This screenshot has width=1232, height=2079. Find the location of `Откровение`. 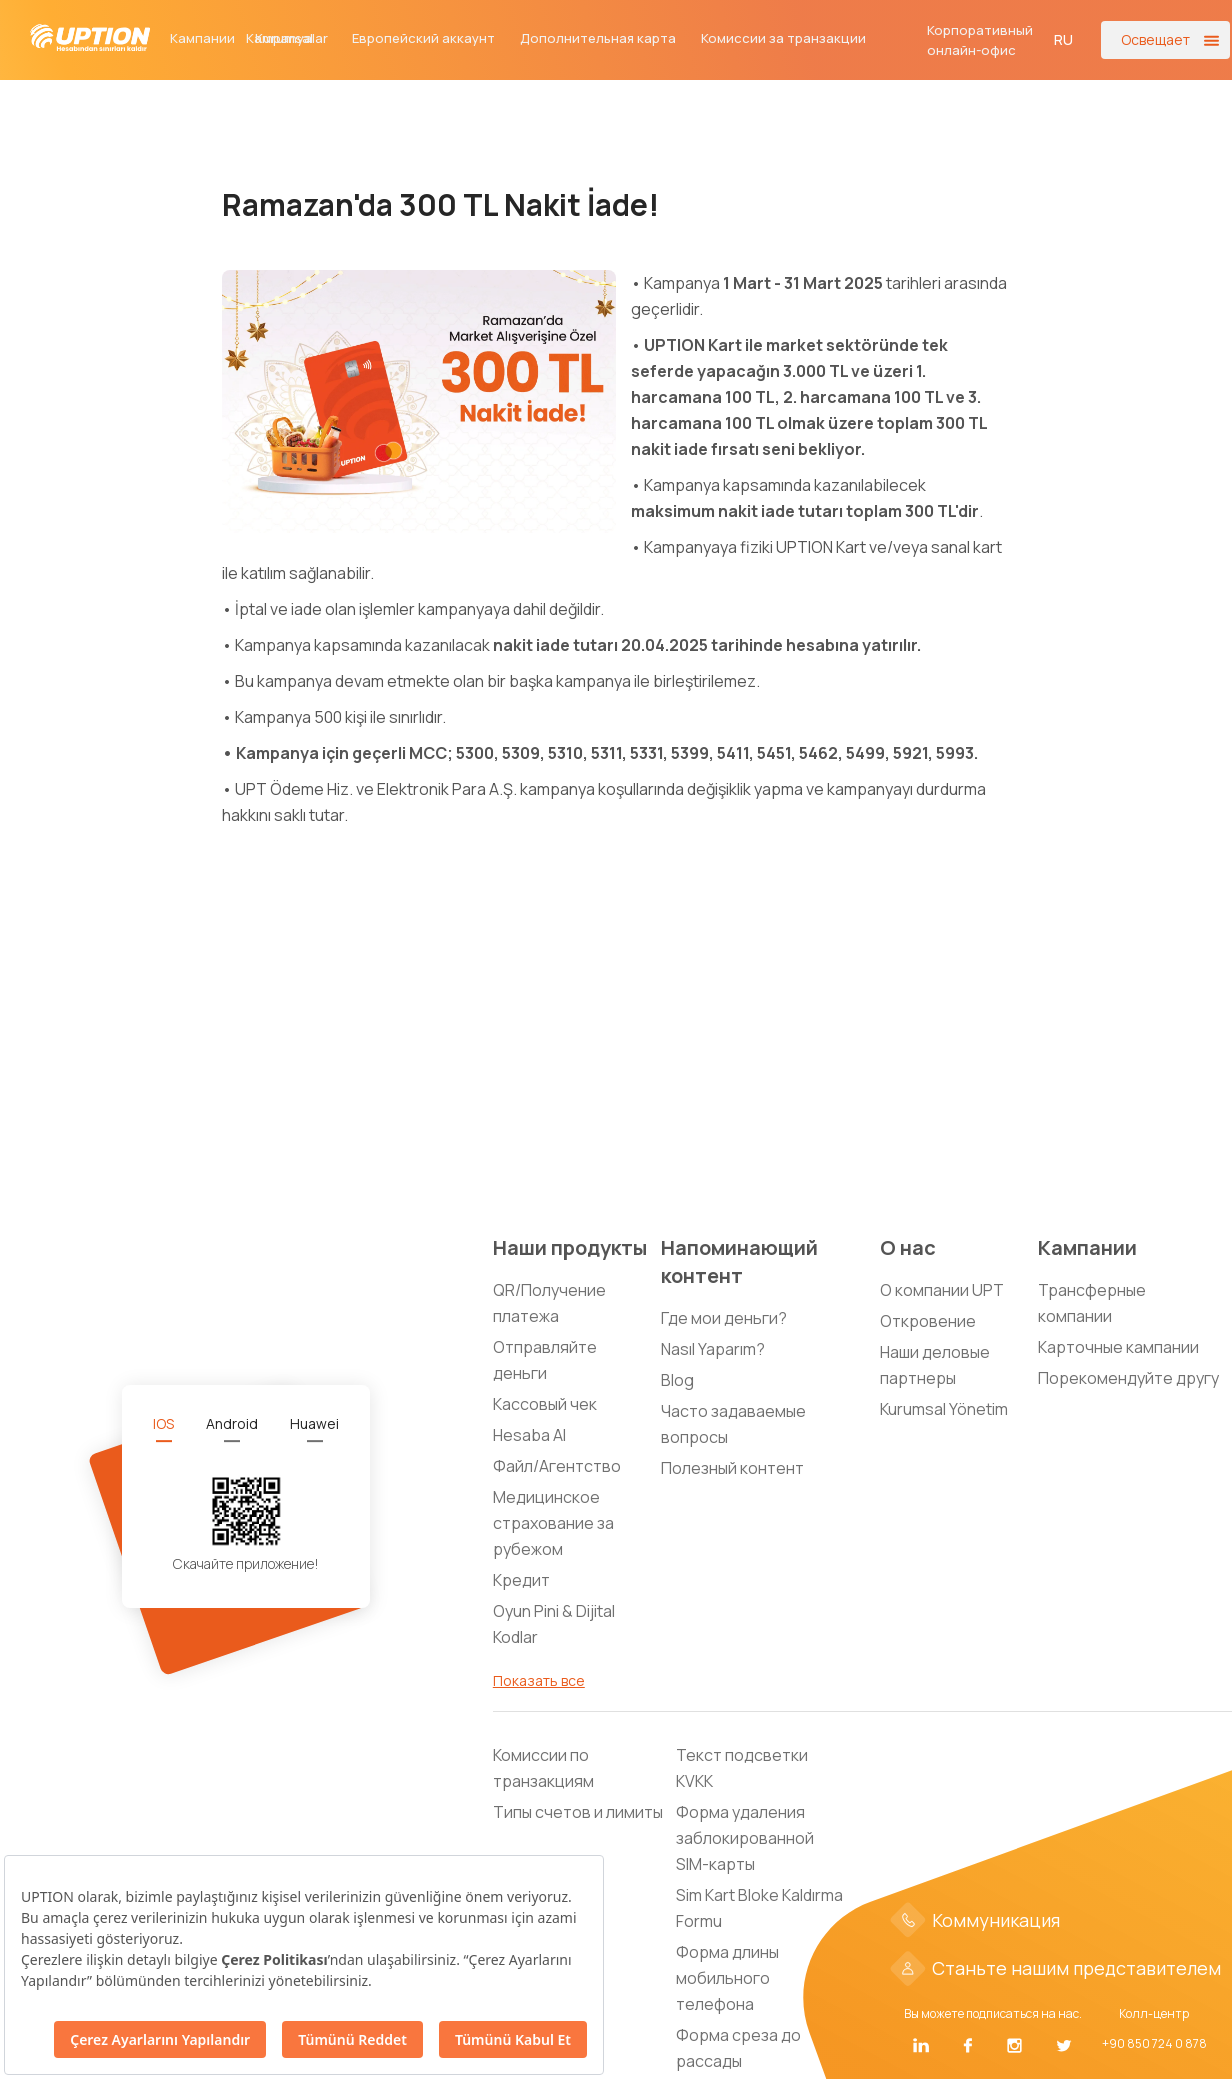

Откровение is located at coordinates (928, 1321).